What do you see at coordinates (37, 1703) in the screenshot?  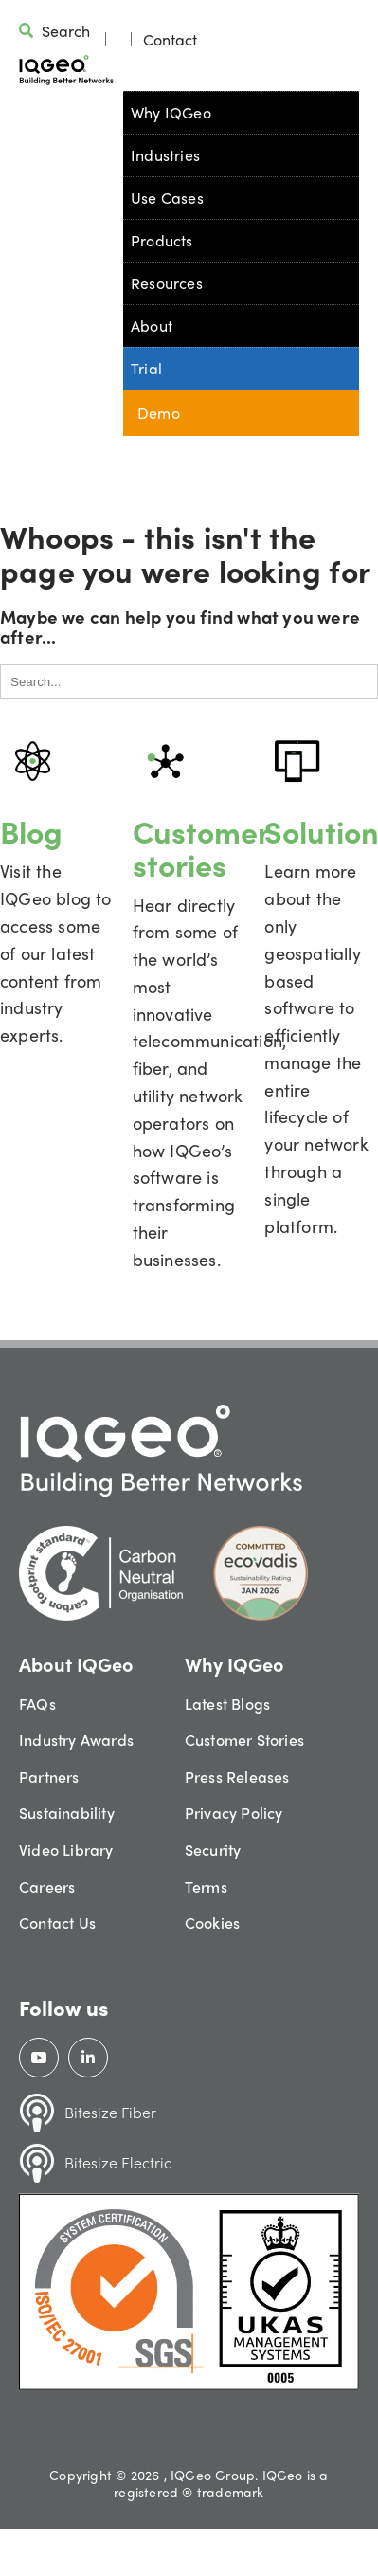 I see `FAQs [menuitem]` at bounding box center [37, 1703].